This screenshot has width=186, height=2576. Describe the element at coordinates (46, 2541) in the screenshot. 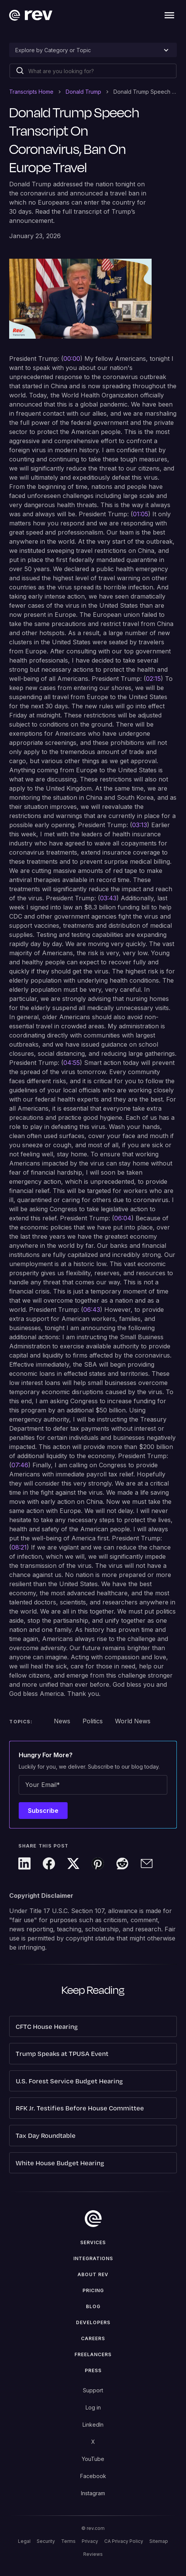

I see `Security` at that location.